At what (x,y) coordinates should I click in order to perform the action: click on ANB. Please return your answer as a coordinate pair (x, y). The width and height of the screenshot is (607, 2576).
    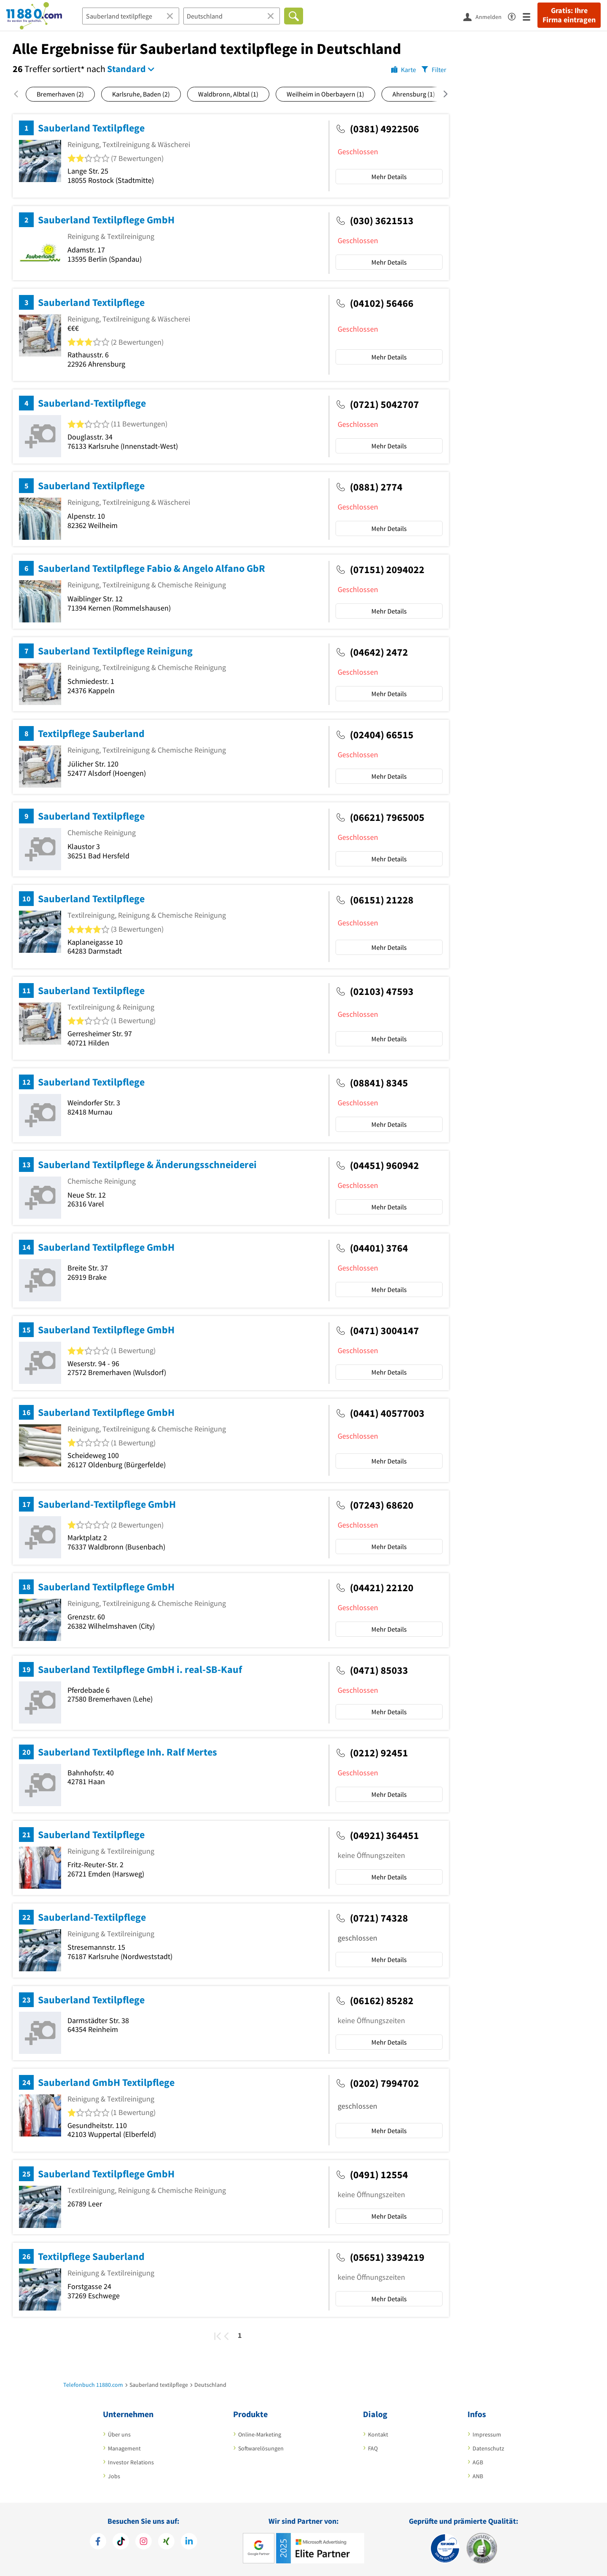
    Looking at the image, I should click on (478, 2476).